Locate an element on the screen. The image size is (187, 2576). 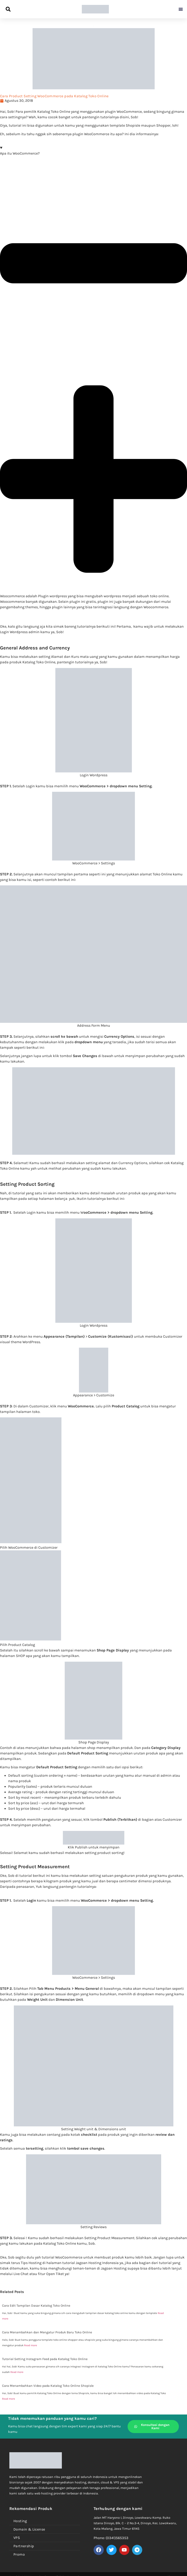
Cara Edit Tampilan Dasar Katalog Toko Online is located at coordinates (36, 2305).